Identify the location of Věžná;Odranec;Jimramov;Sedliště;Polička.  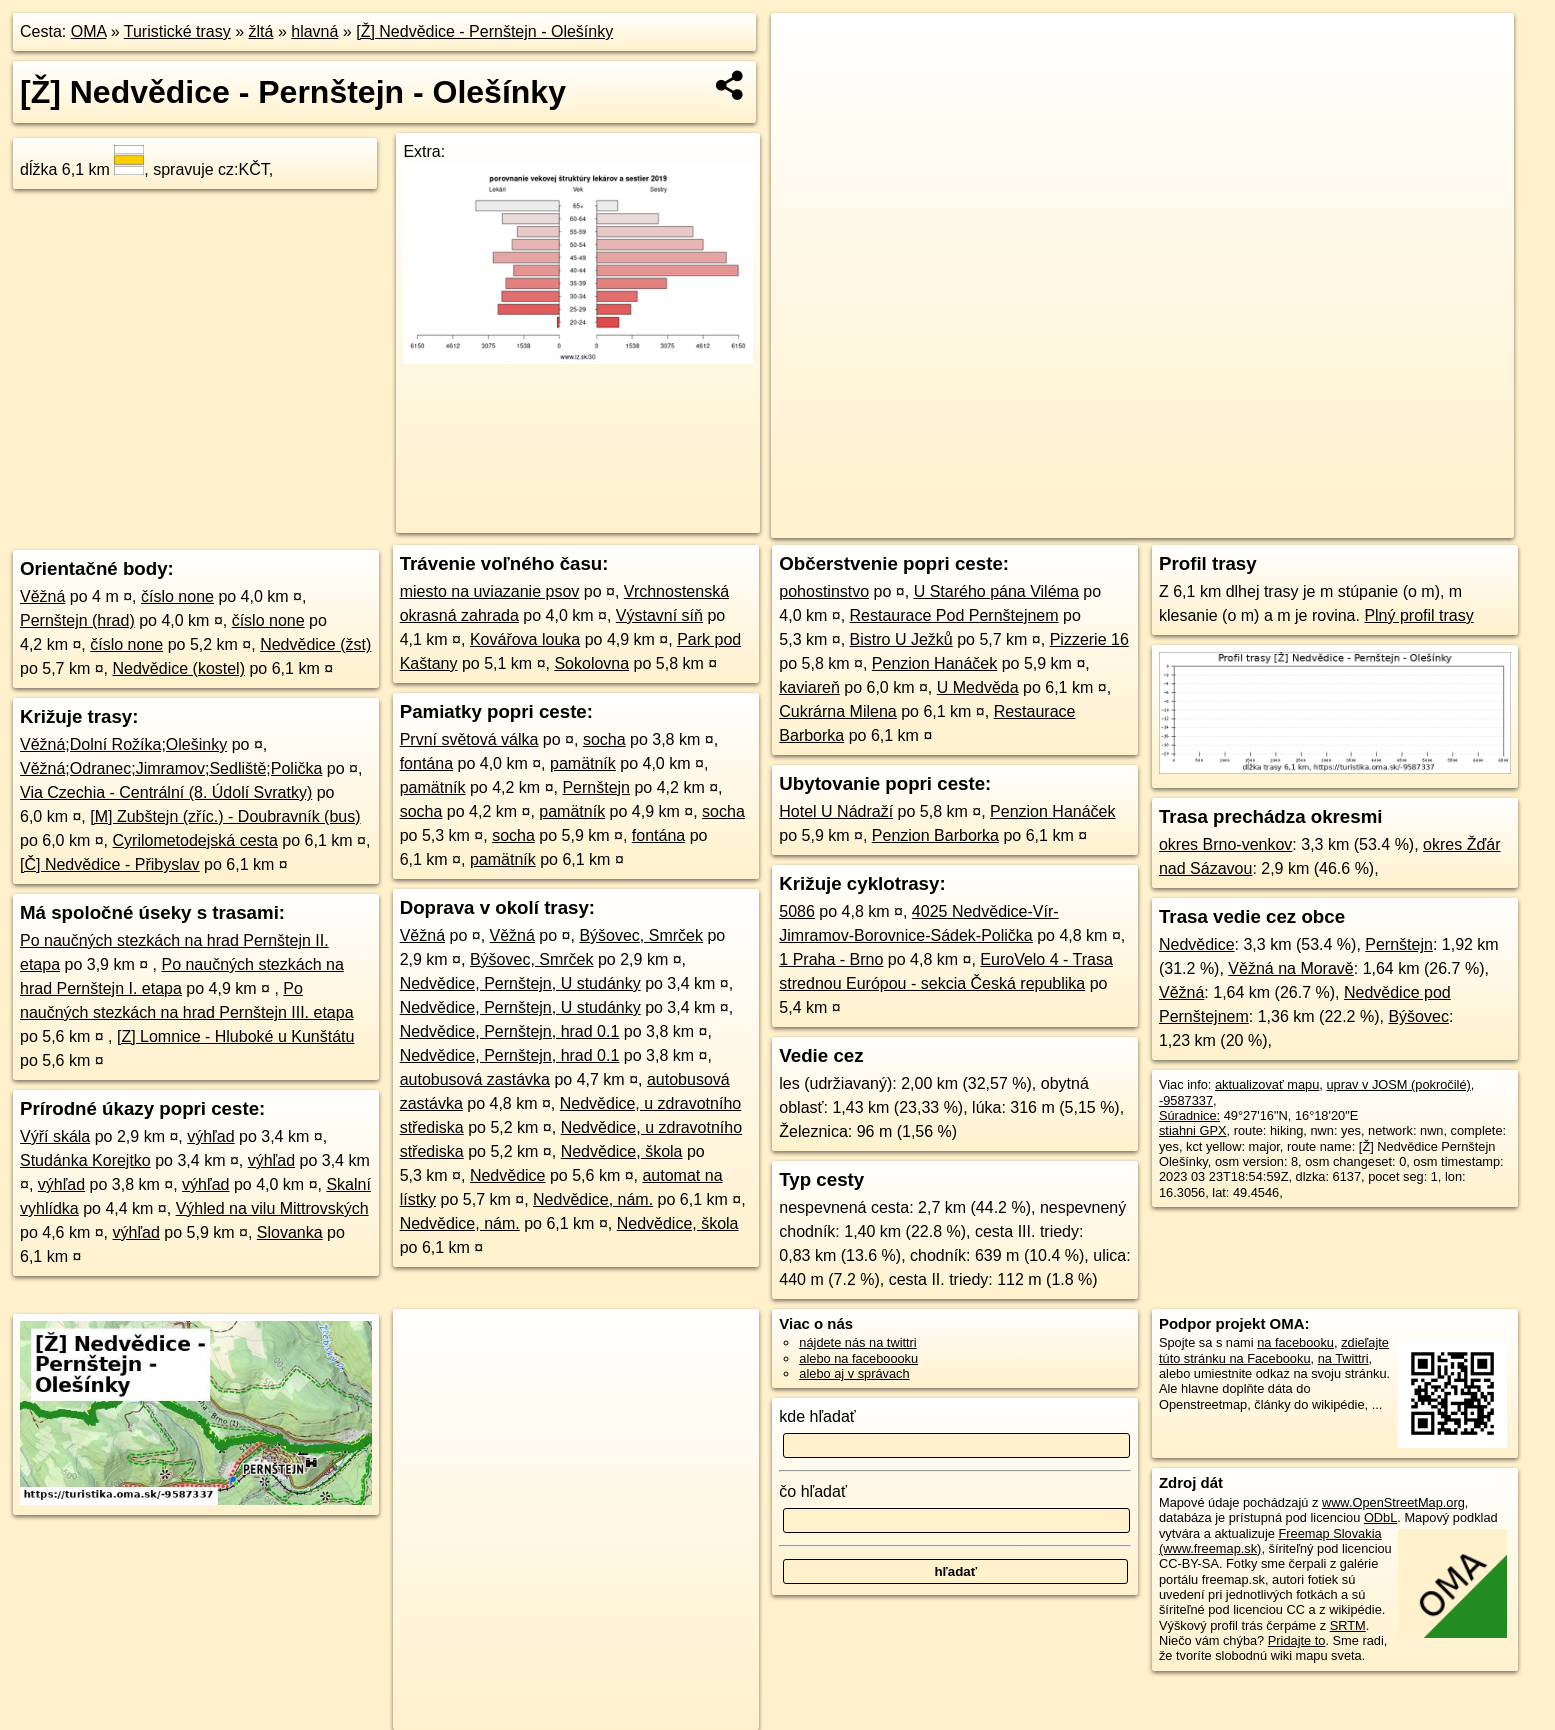
(171, 768).